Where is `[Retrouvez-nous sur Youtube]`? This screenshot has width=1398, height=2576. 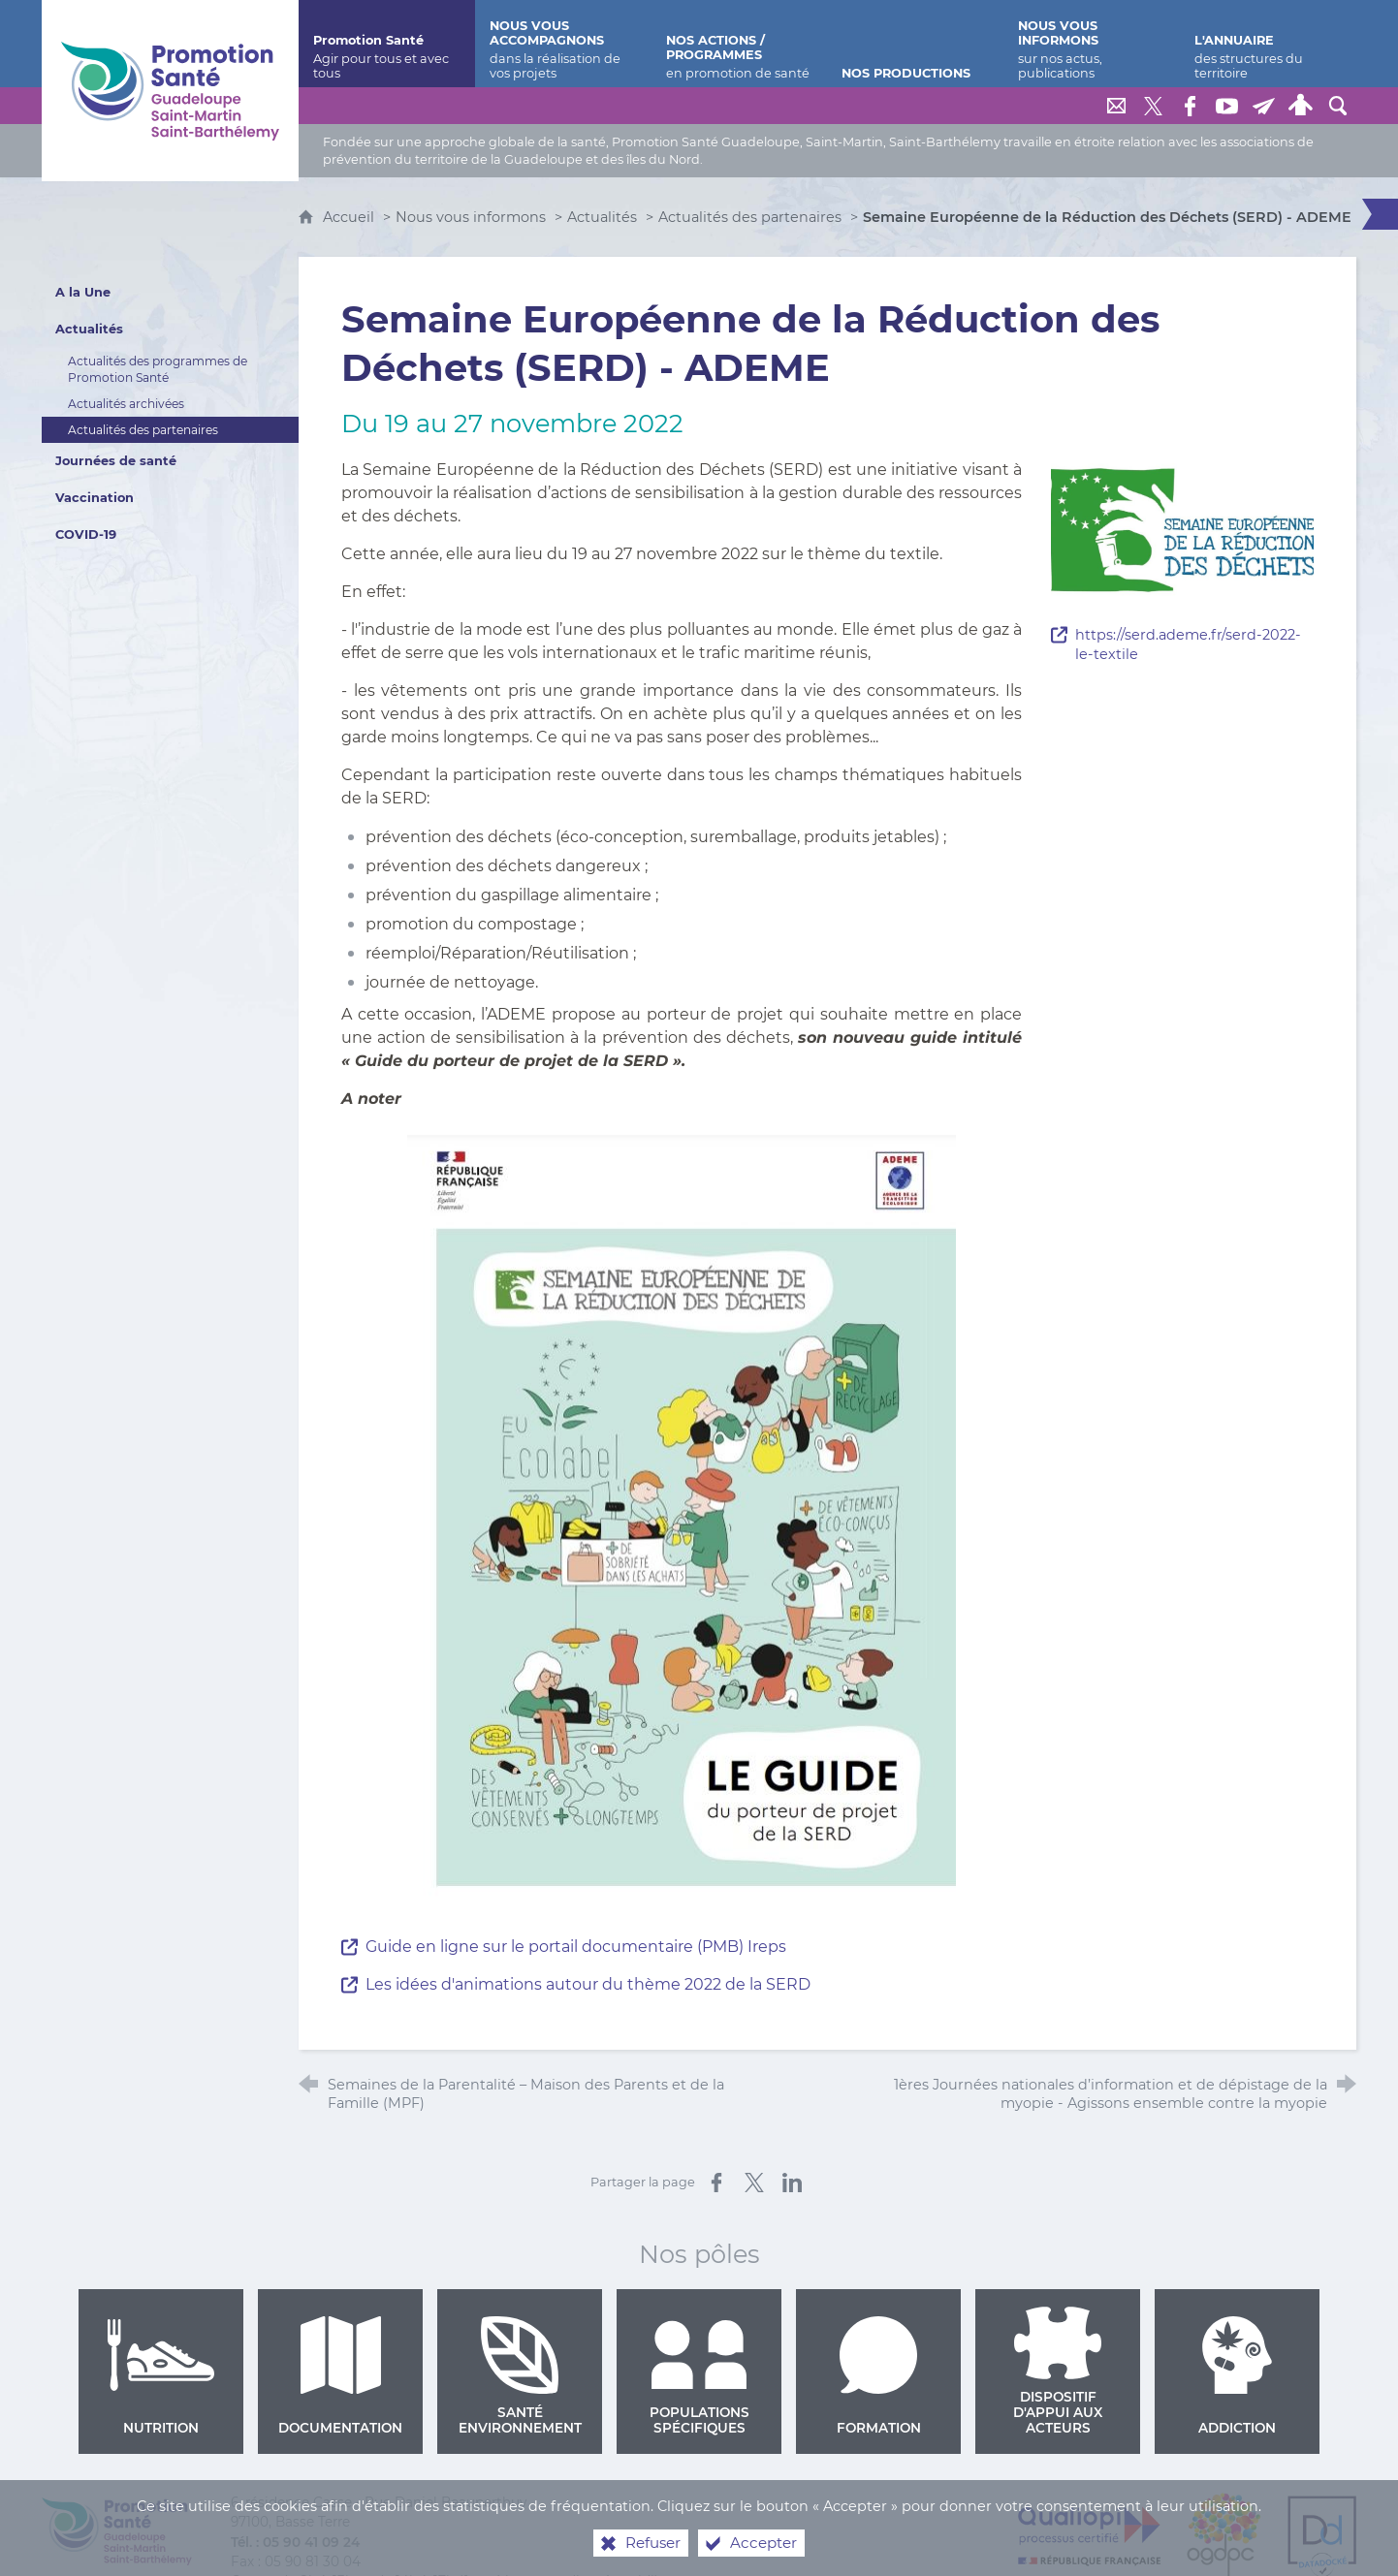
[Retrouvez-nous sur Youtube] is located at coordinates (1227, 105).